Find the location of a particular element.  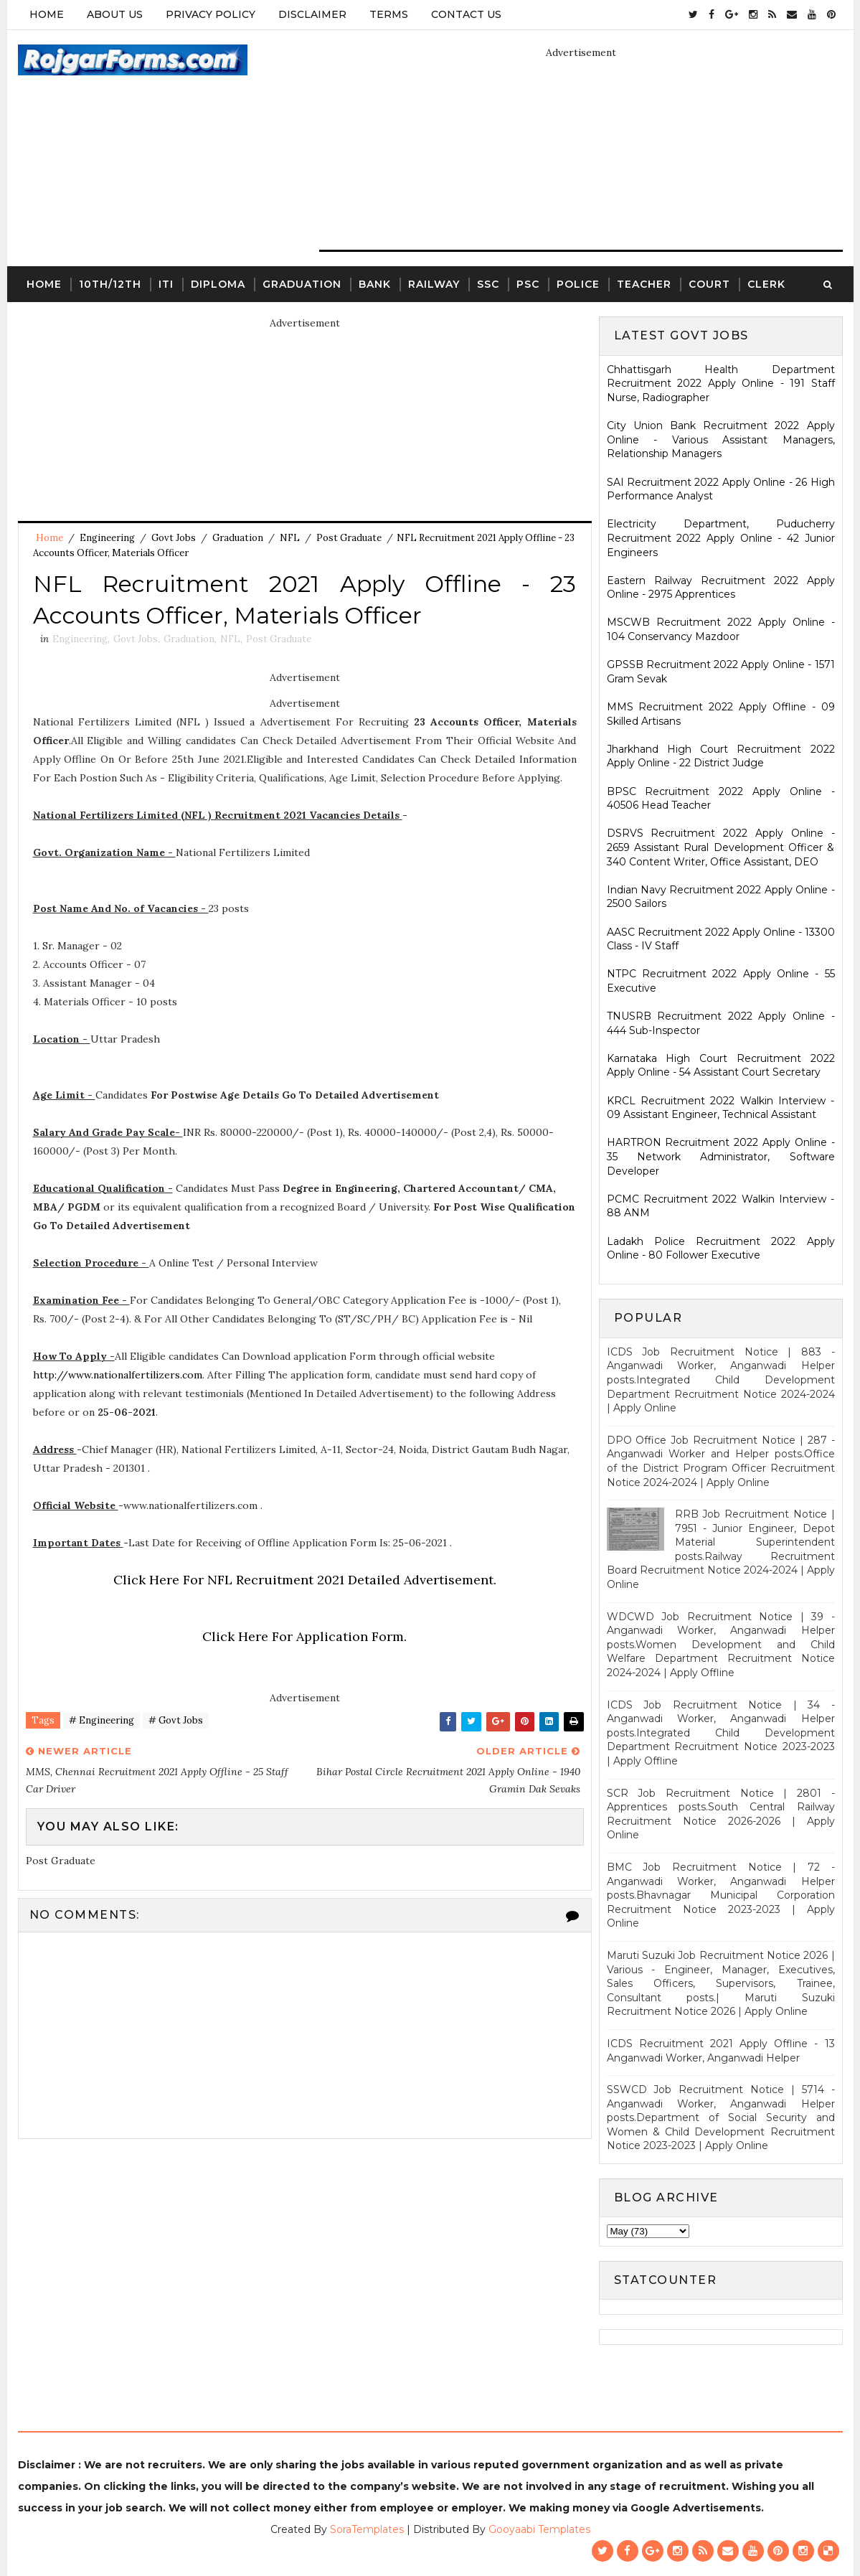

Diploma is located at coordinates (218, 284).